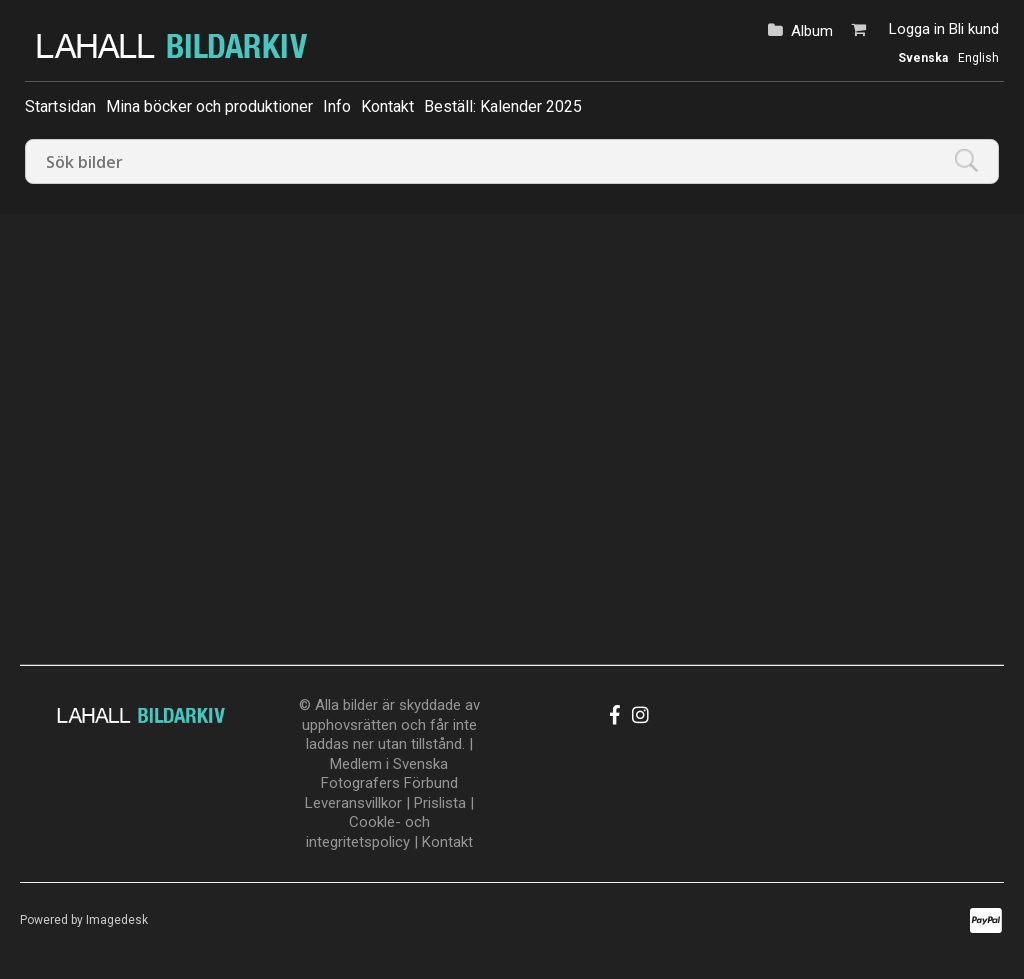 Image resolution: width=1024 pixels, height=979 pixels. I want to click on Startsidan, so click(60, 106).